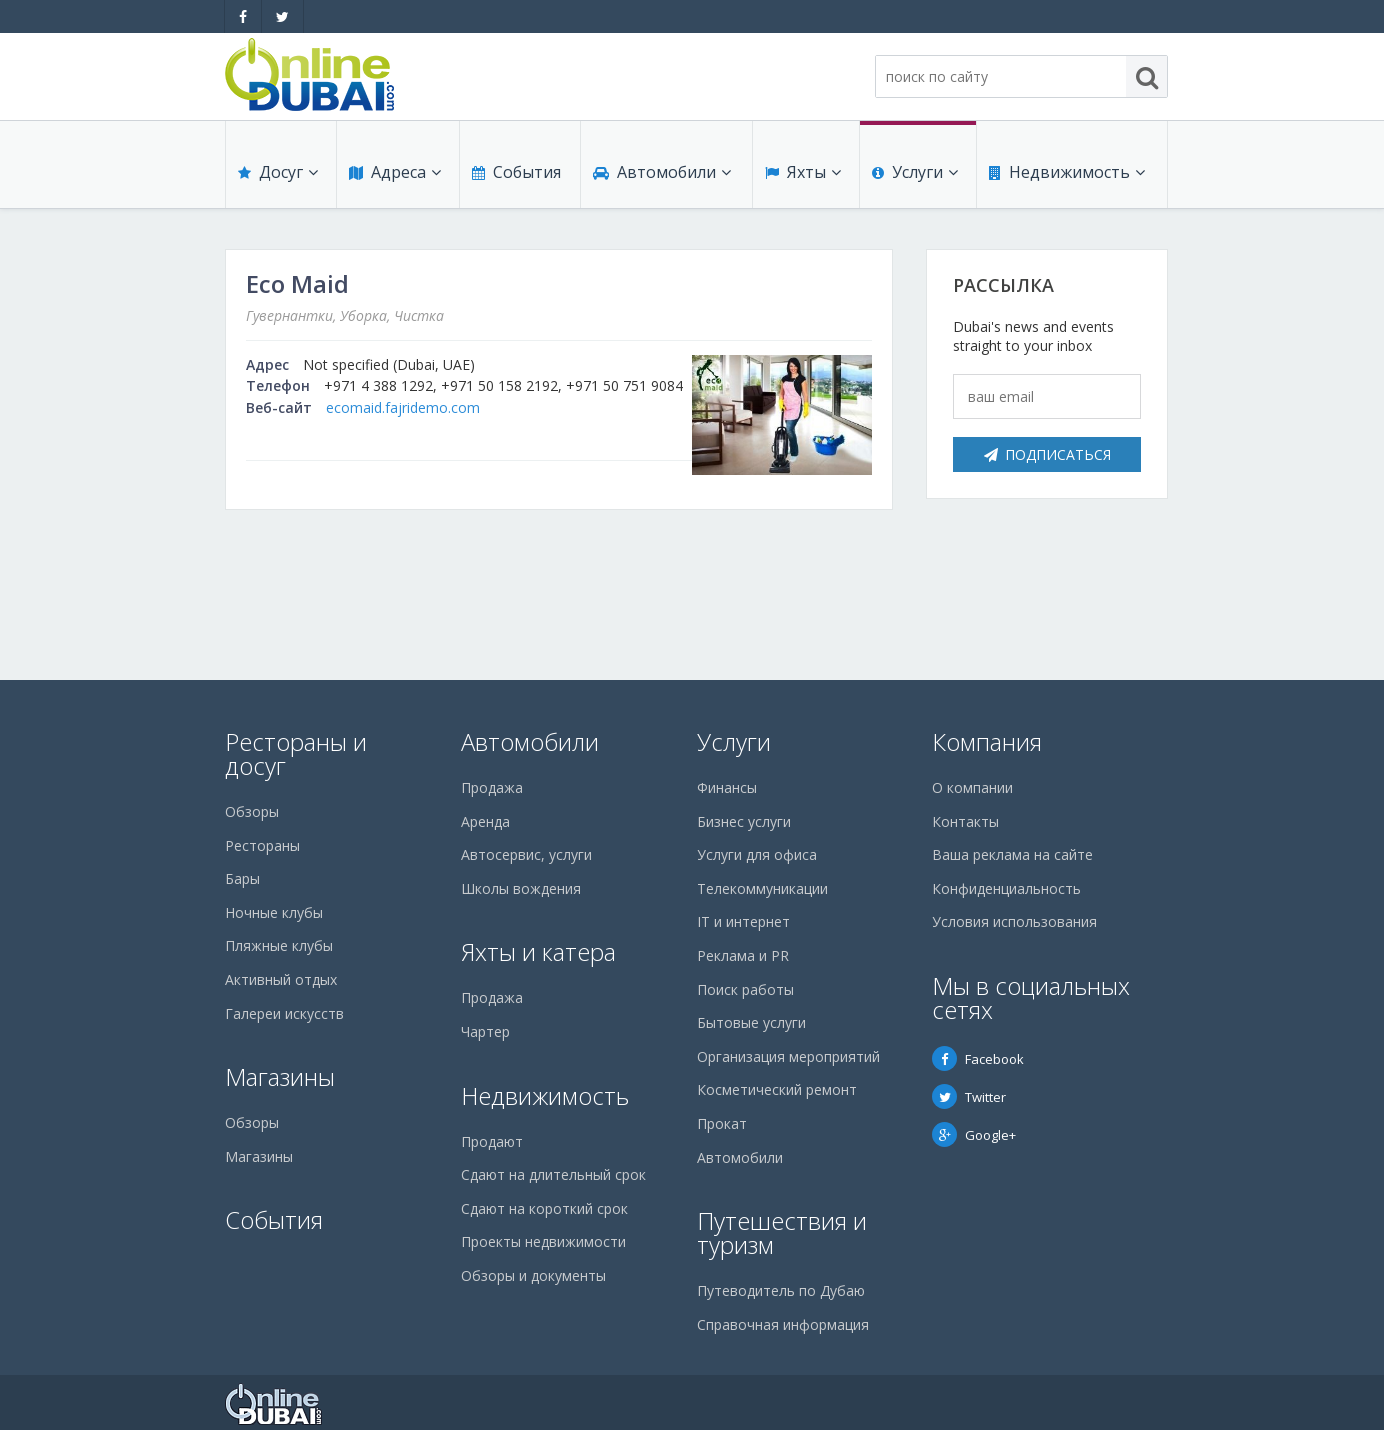  I want to click on Обзоры и документы, so click(533, 1275).